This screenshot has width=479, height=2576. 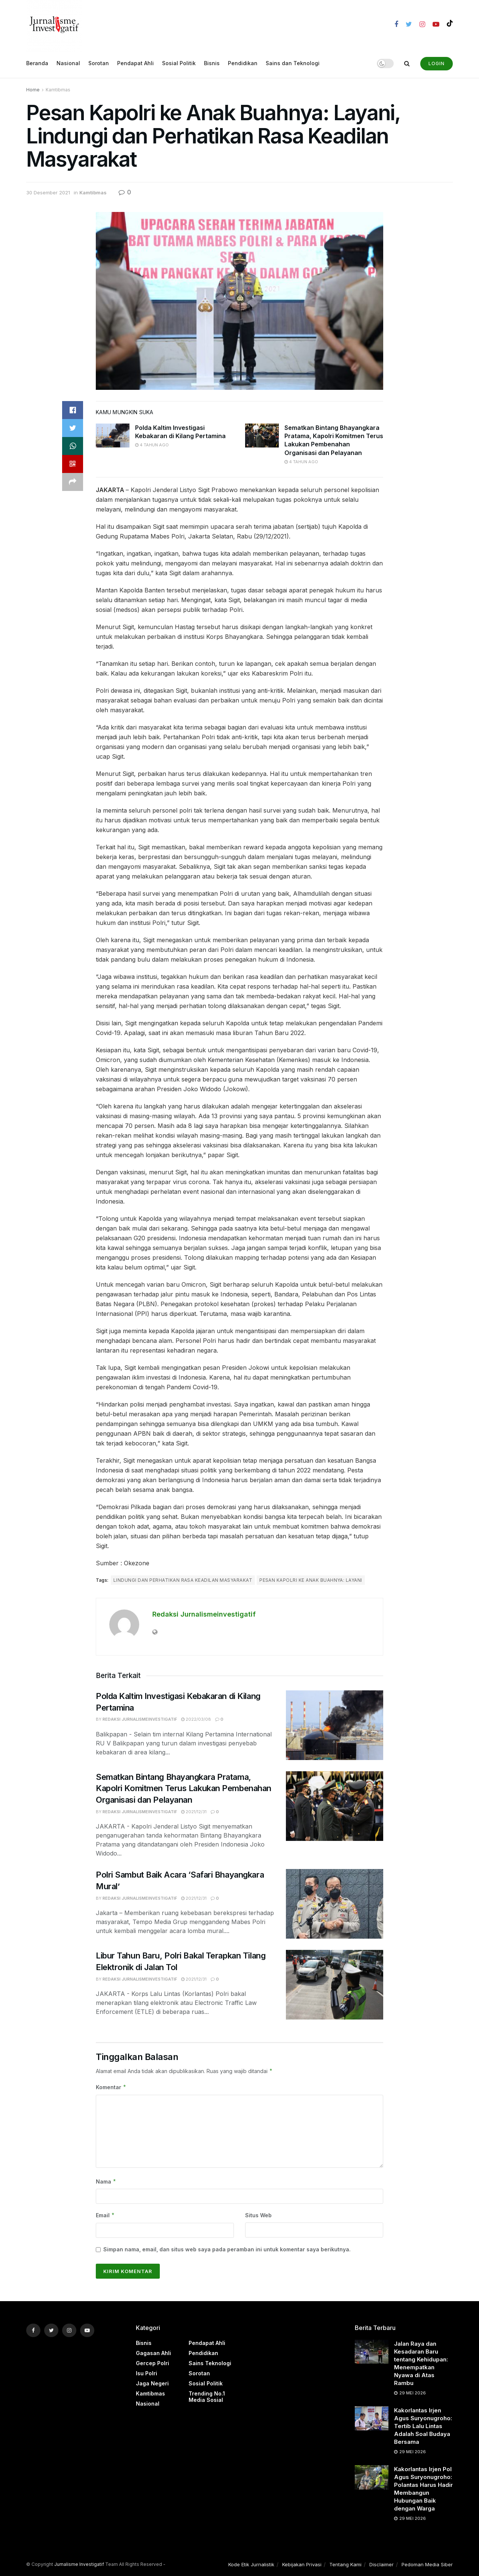 What do you see at coordinates (37, 63) in the screenshot?
I see `Beranda` at bounding box center [37, 63].